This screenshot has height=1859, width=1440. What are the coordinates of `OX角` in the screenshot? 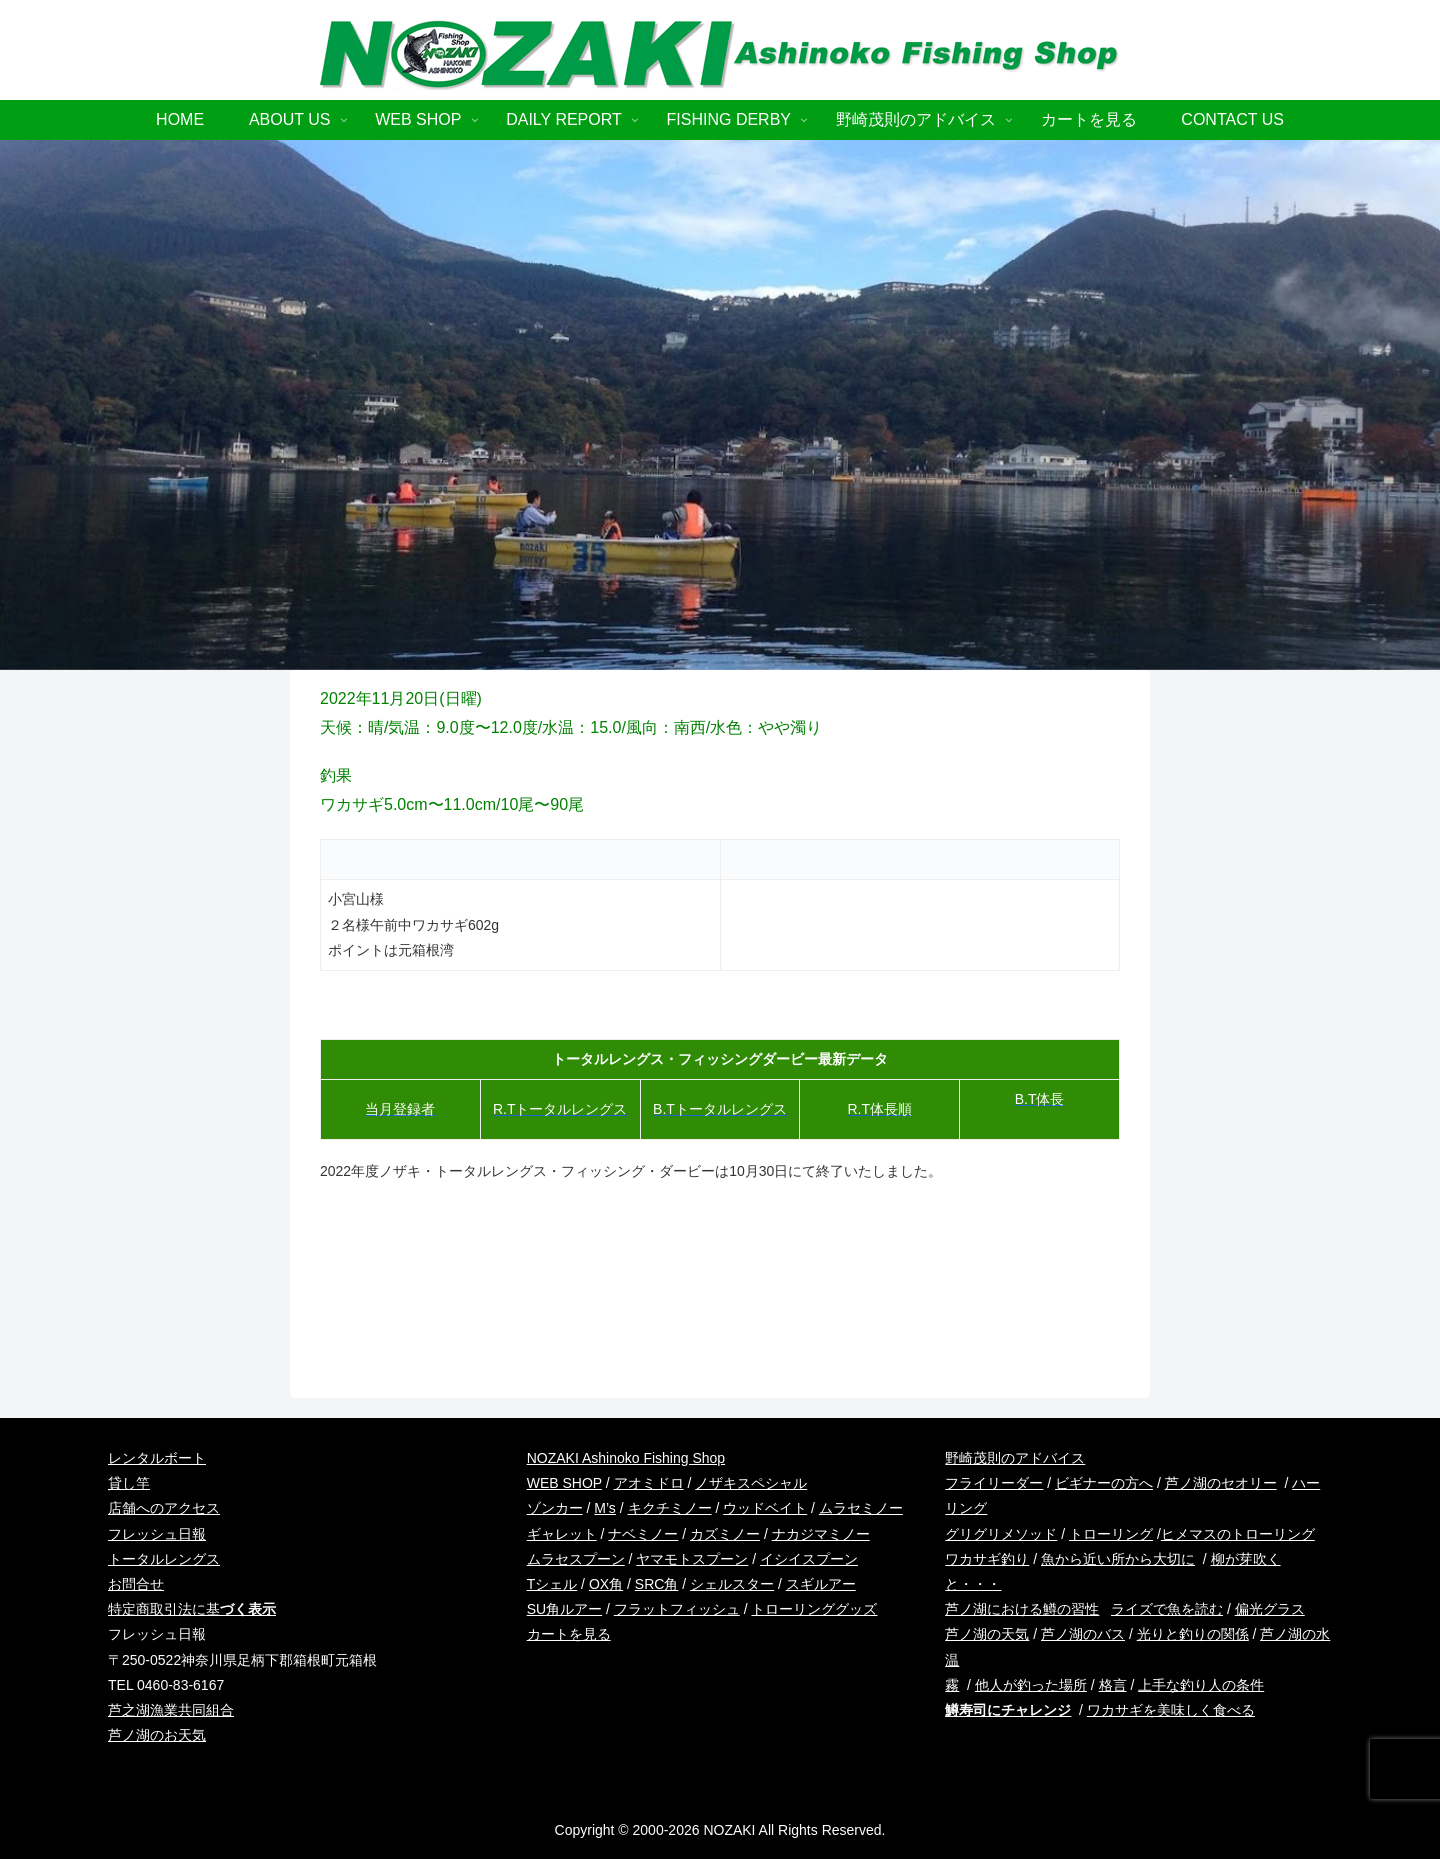 It's located at (606, 1584).